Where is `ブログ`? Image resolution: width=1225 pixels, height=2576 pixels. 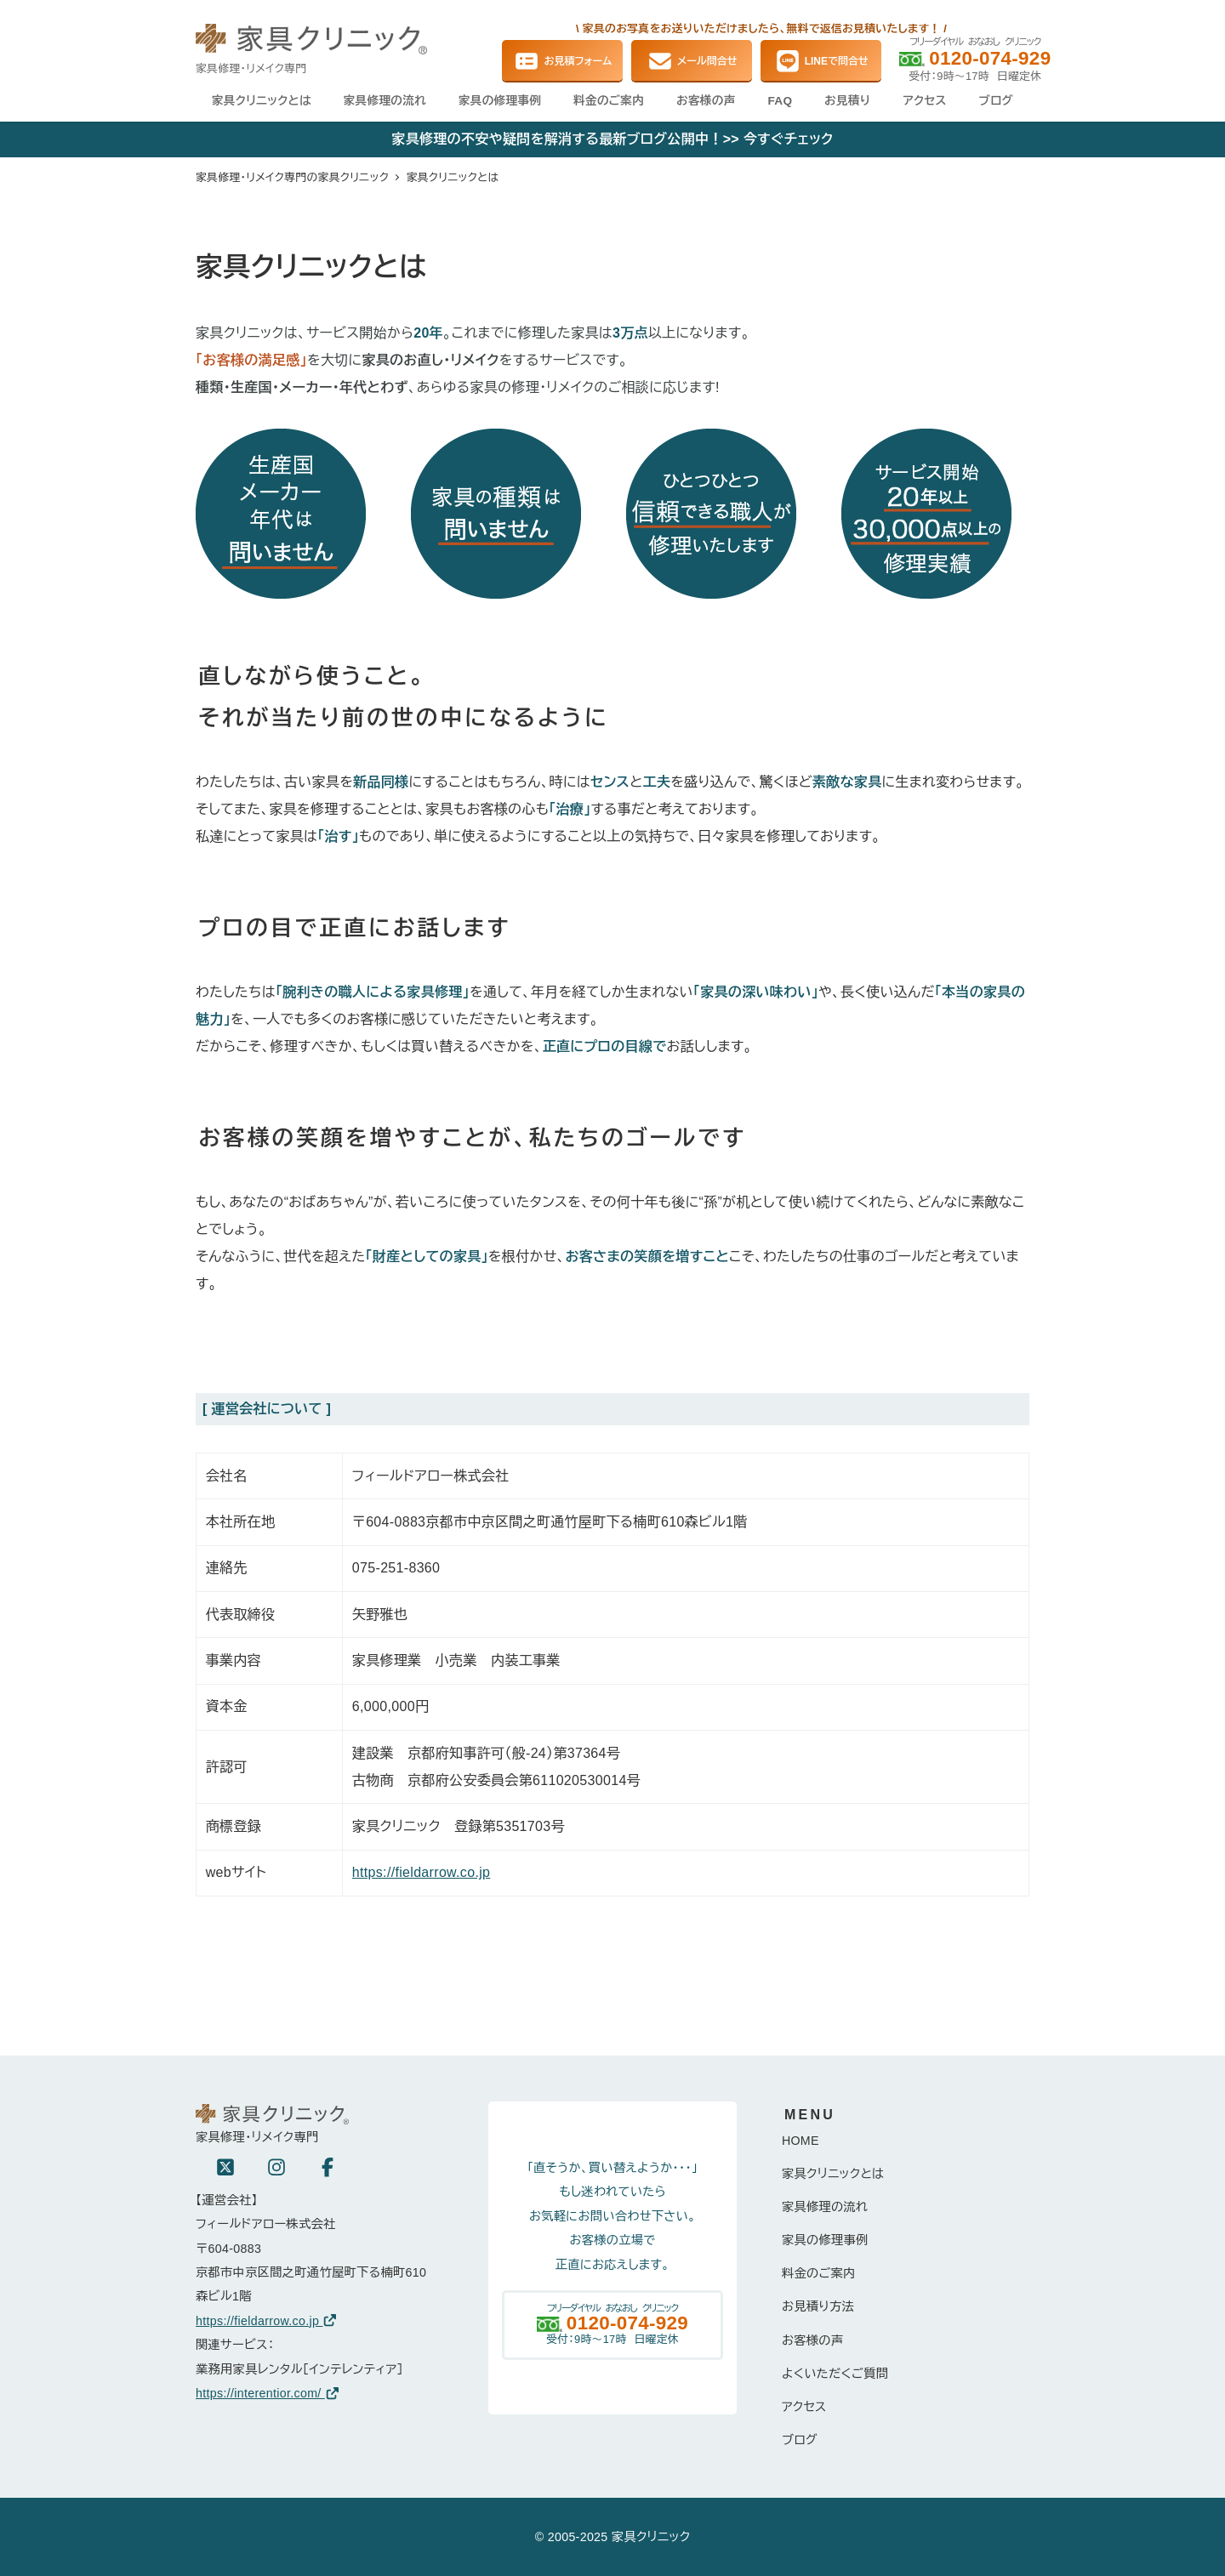 ブログ is located at coordinates (800, 2440).